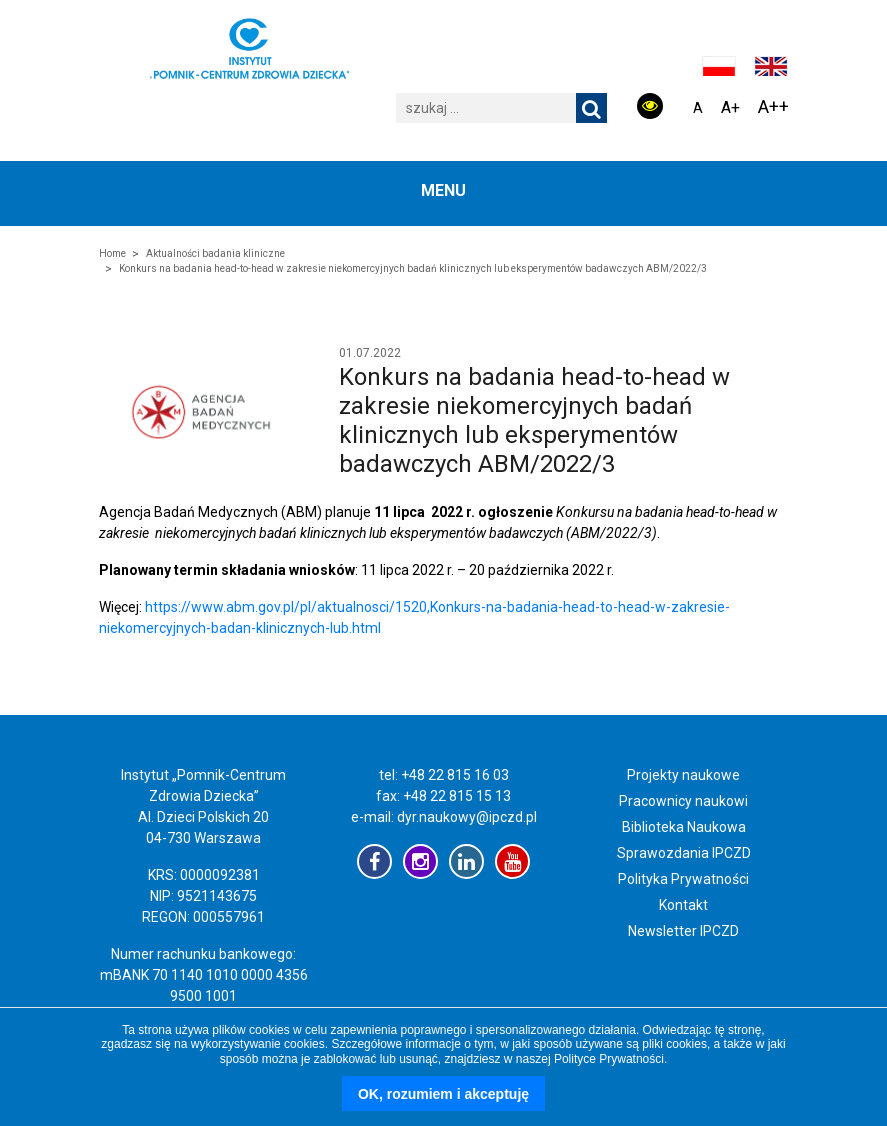 This screenshot has height=1126, width=887. What do you see at coordinates (683, 775) in the screenshot?
I see `Projekty naukowe` at bounding box center [683, 775].